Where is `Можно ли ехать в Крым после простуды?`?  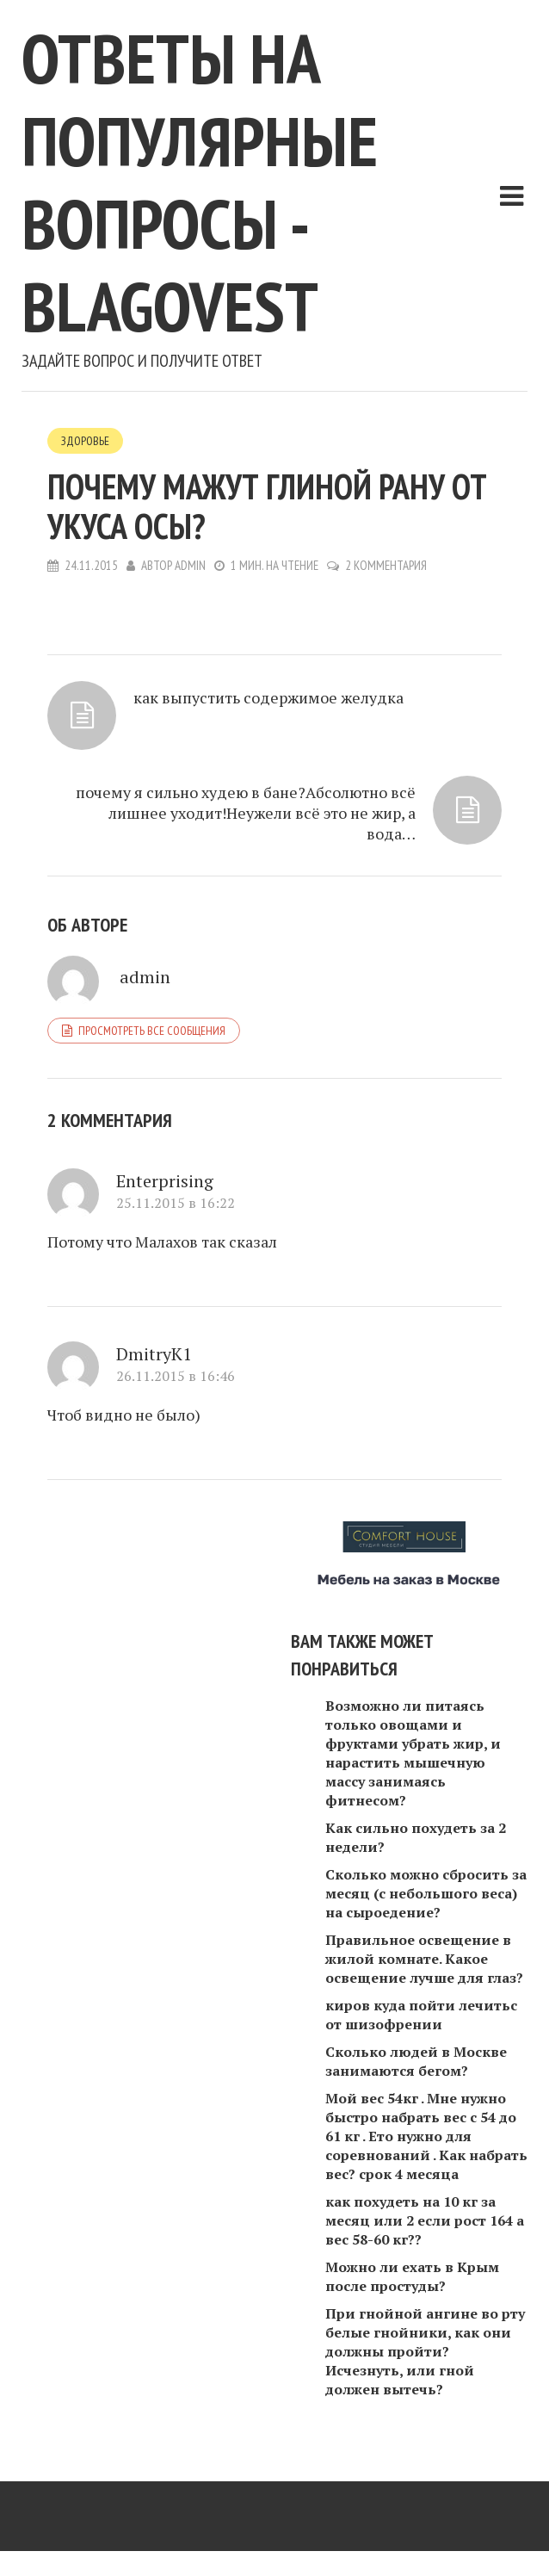 Можно ли ехать в Крым после простуды? is located at coordinates (412, 2276).